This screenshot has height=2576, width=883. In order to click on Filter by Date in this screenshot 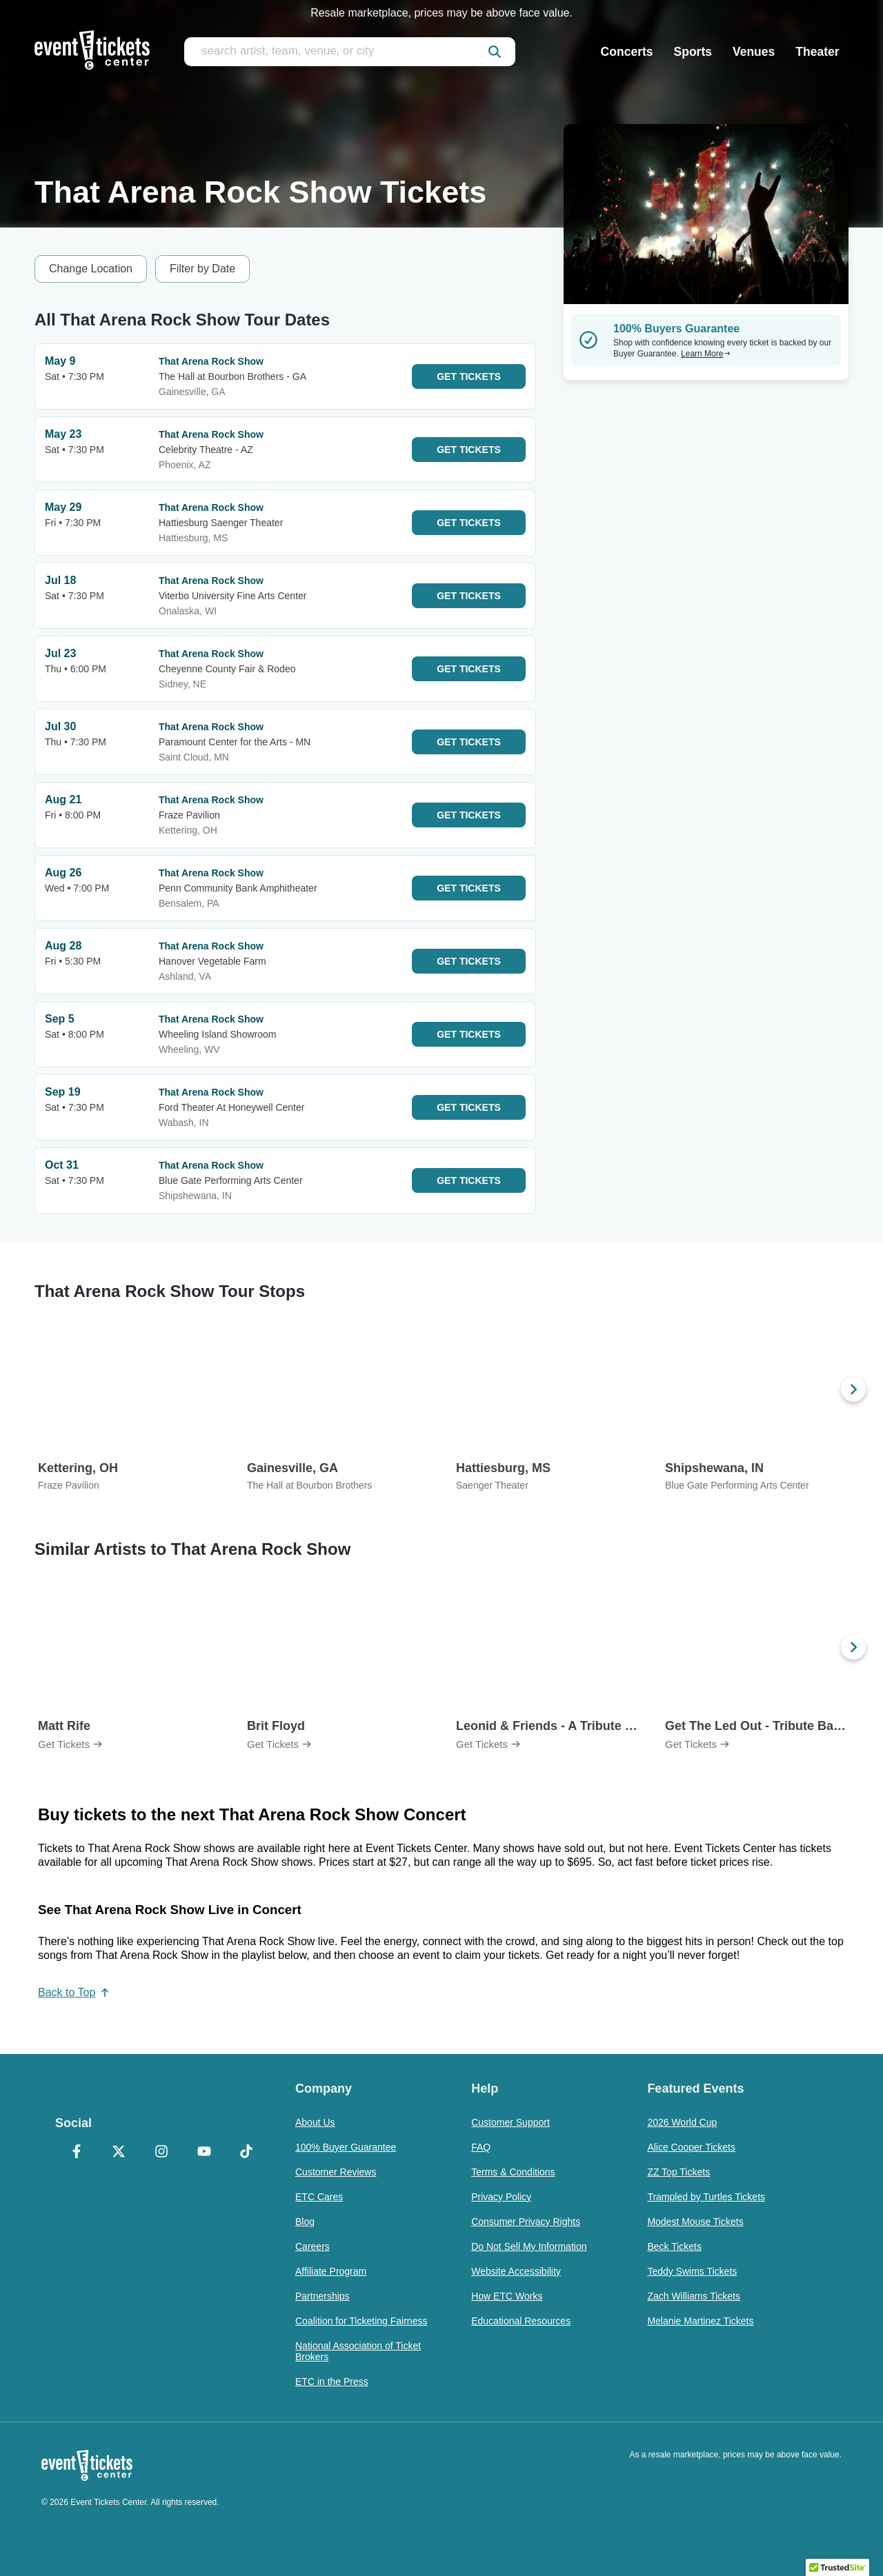, I will do `click(202, 268)`.